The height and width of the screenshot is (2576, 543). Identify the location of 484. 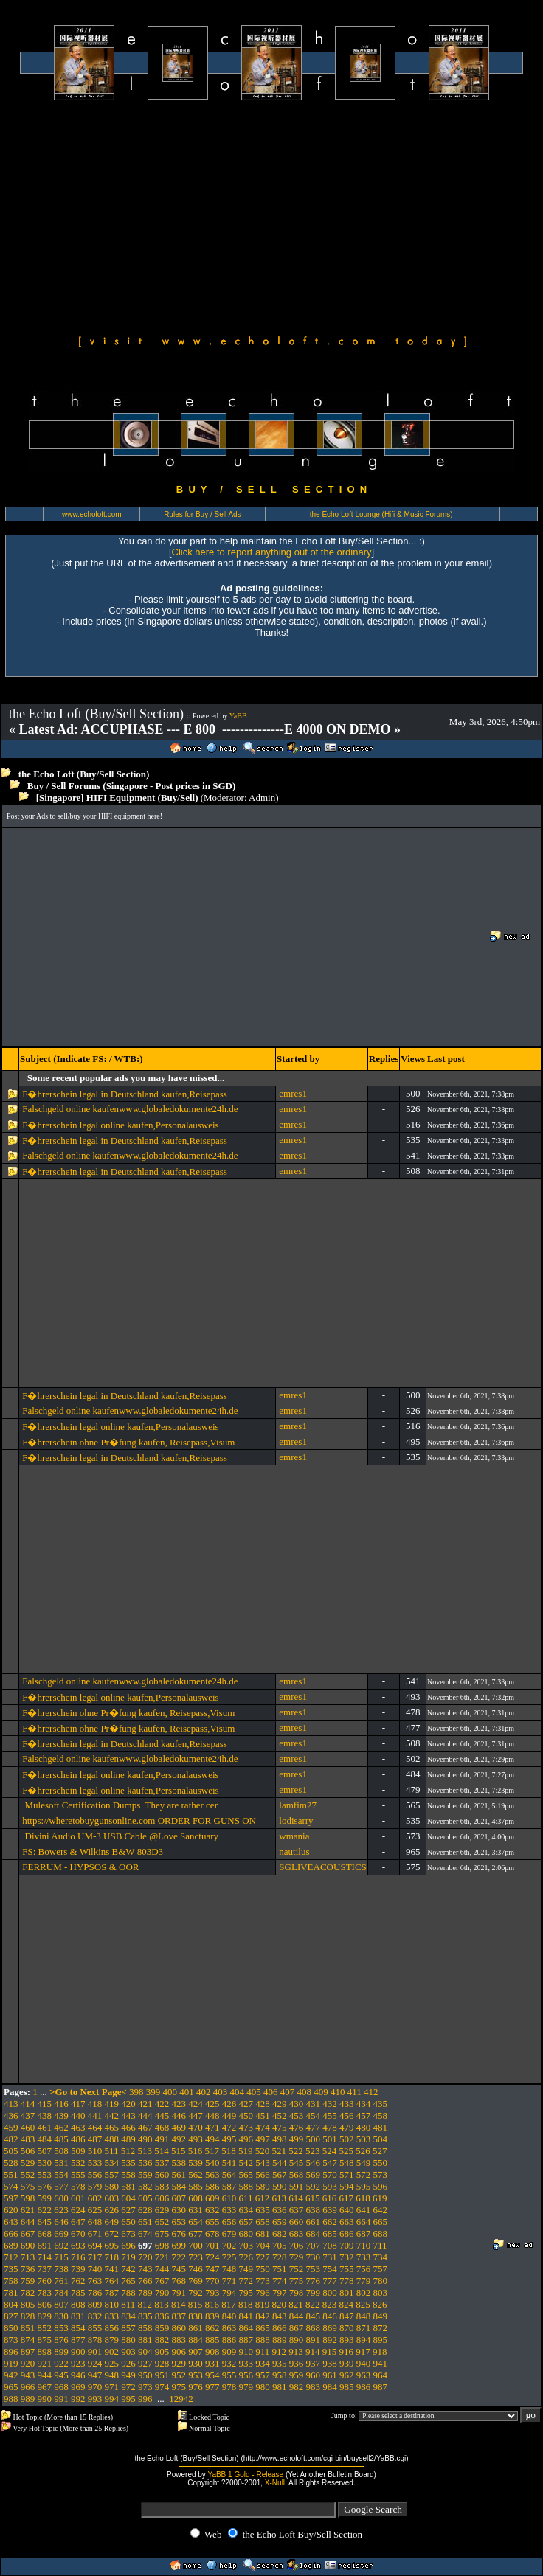
(45, 2139).